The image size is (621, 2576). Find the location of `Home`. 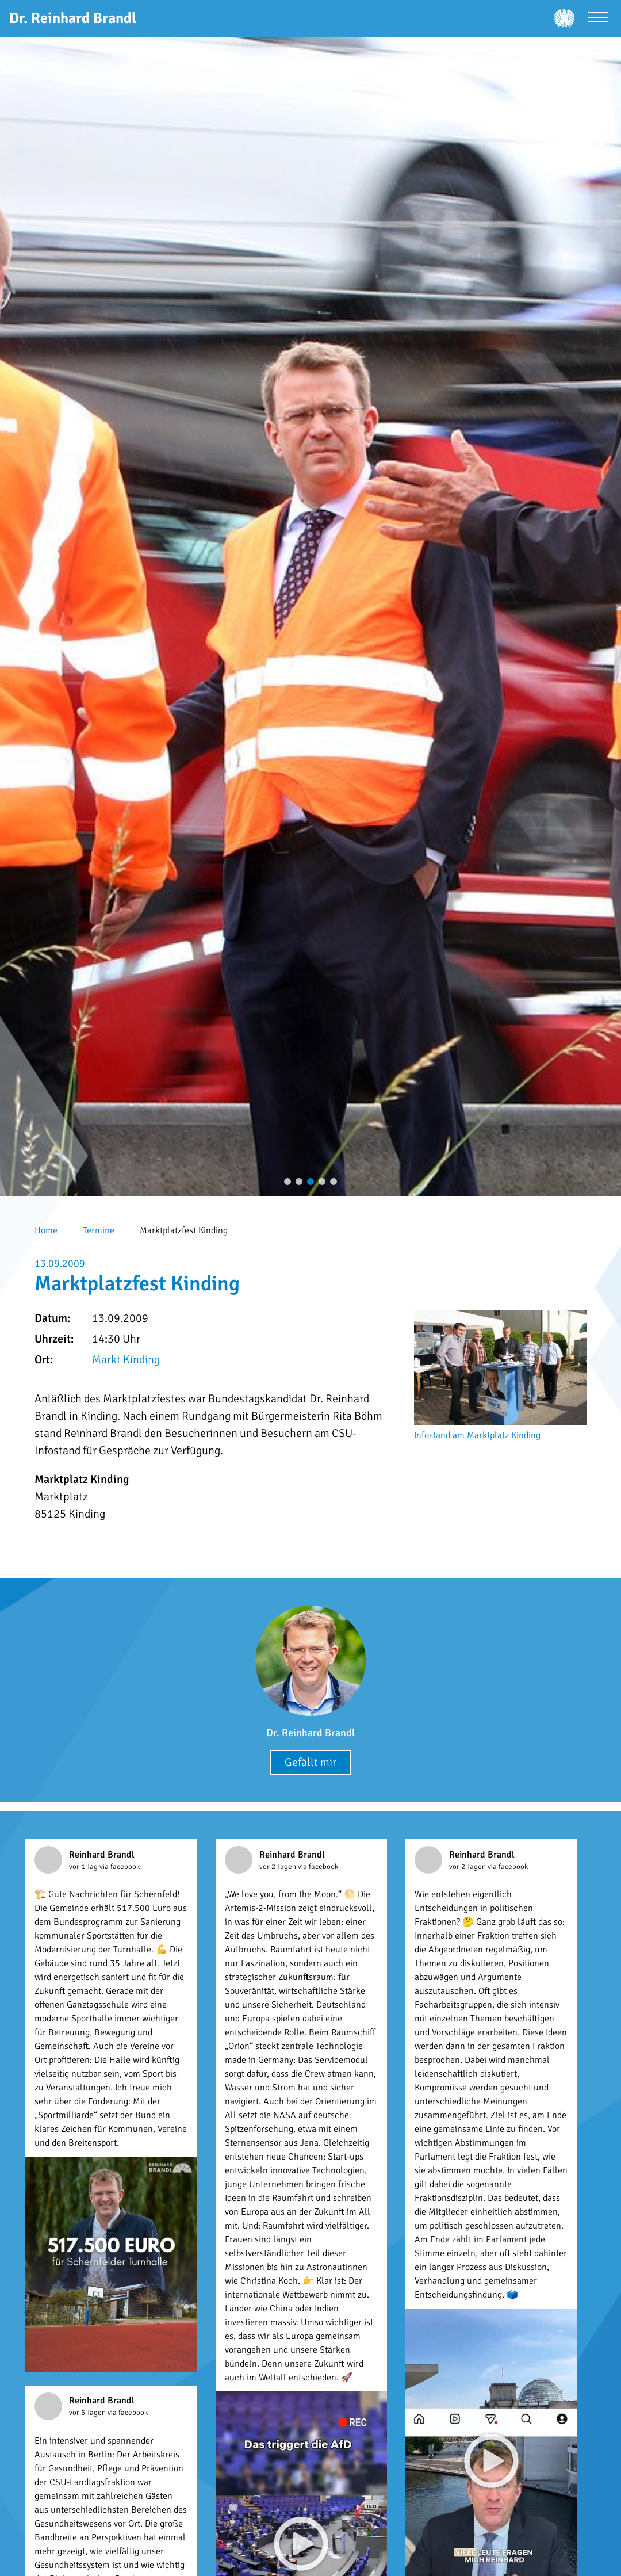

Home is located at coordinates (45, 1230).